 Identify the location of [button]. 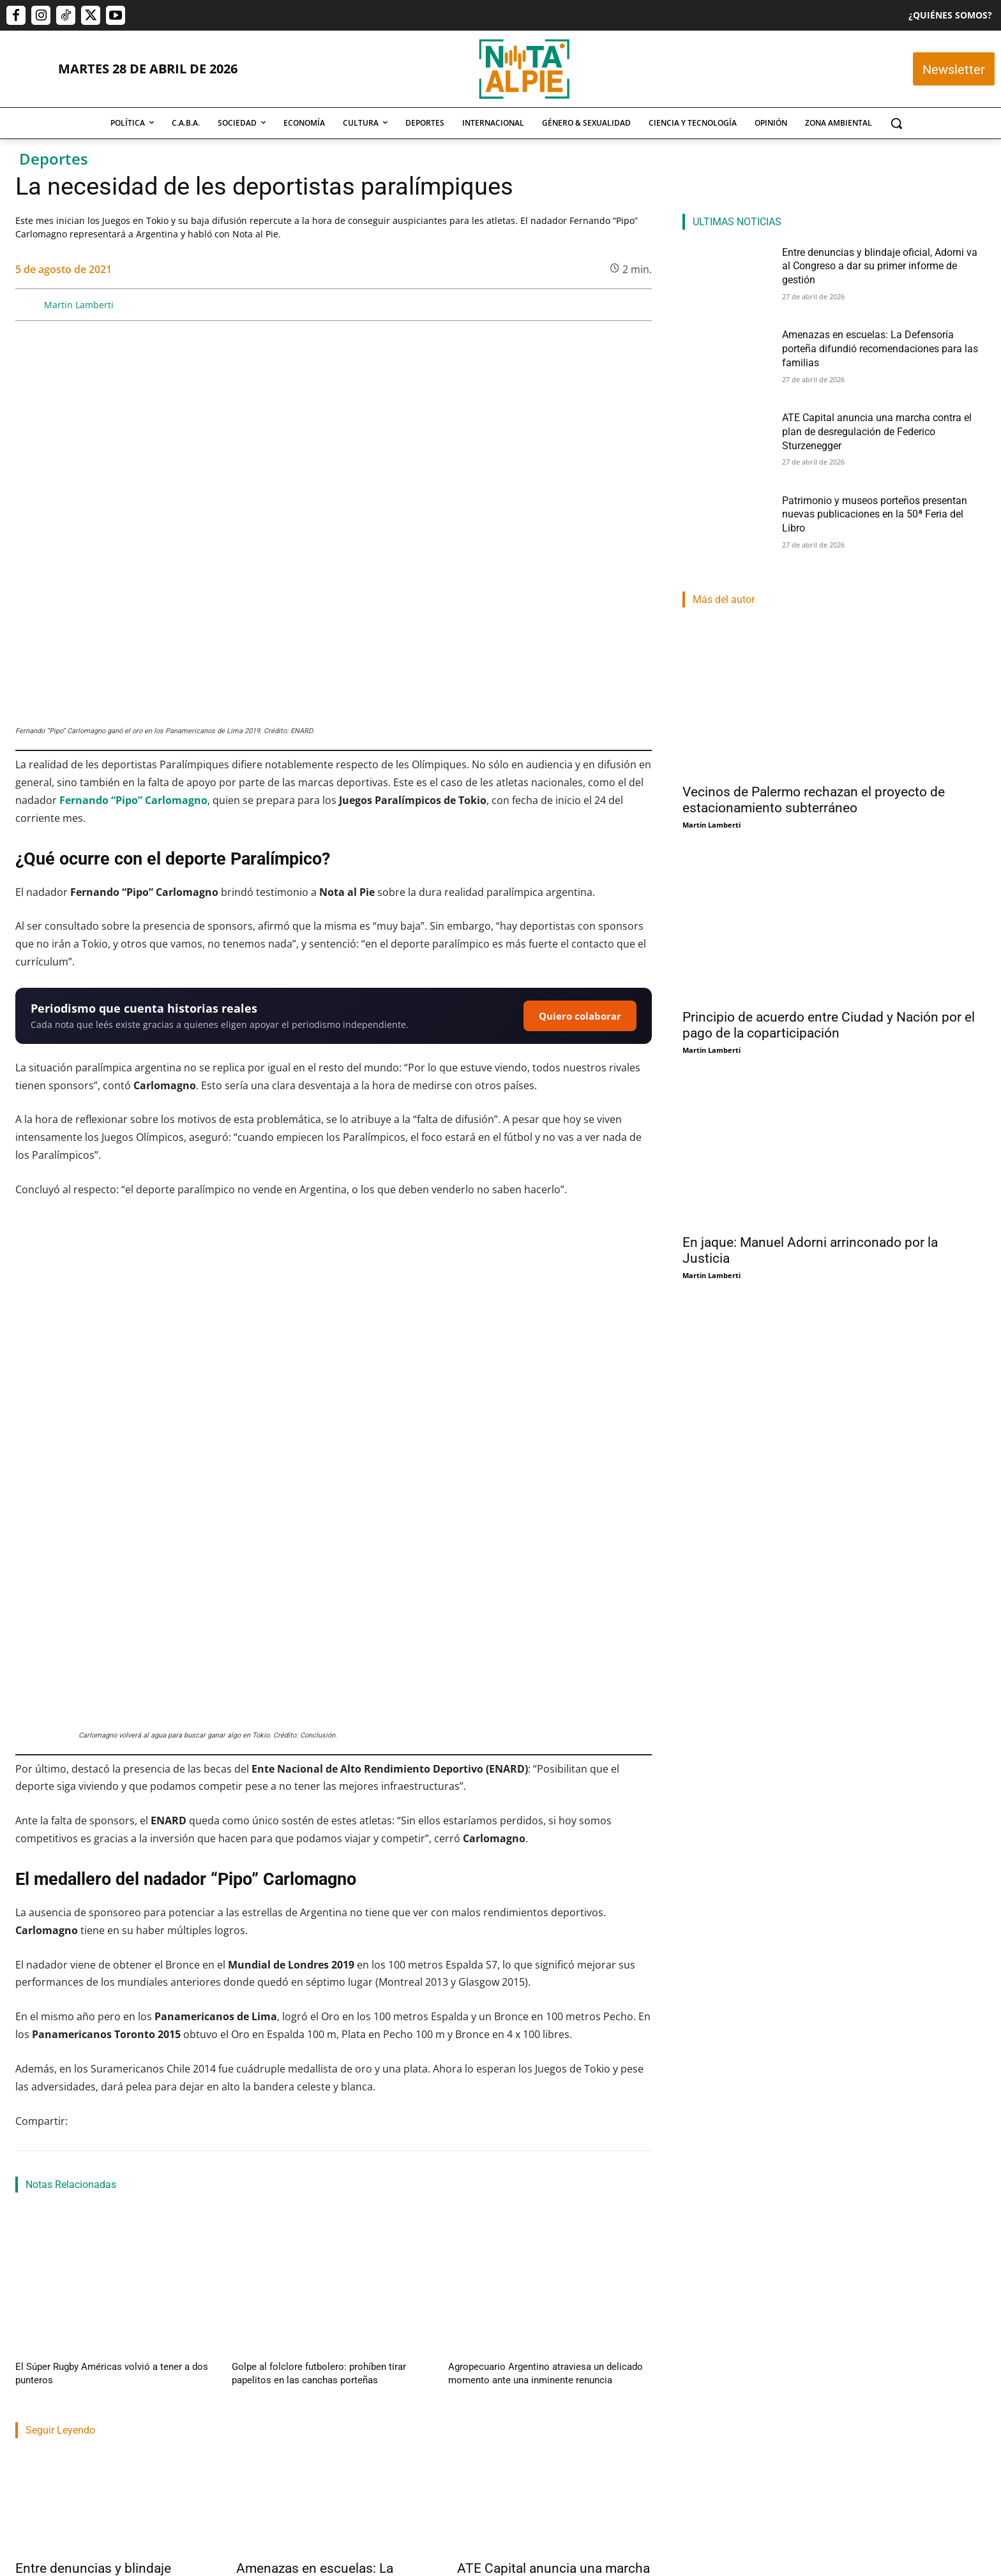
(896, 123).